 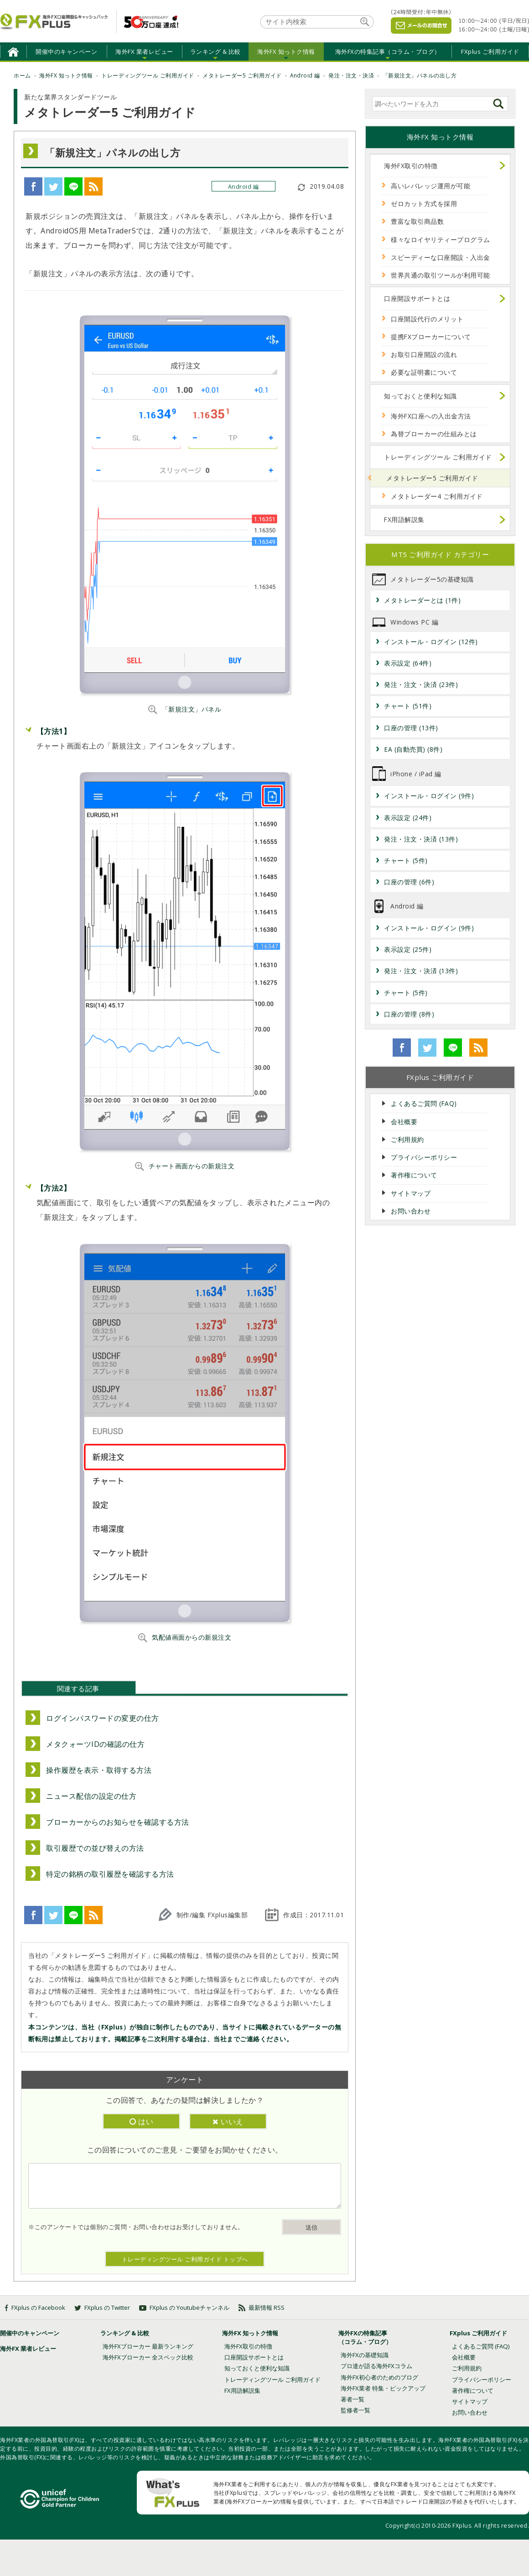 I want to click on 口座の管理 (13件), so click(x=411, y=727).